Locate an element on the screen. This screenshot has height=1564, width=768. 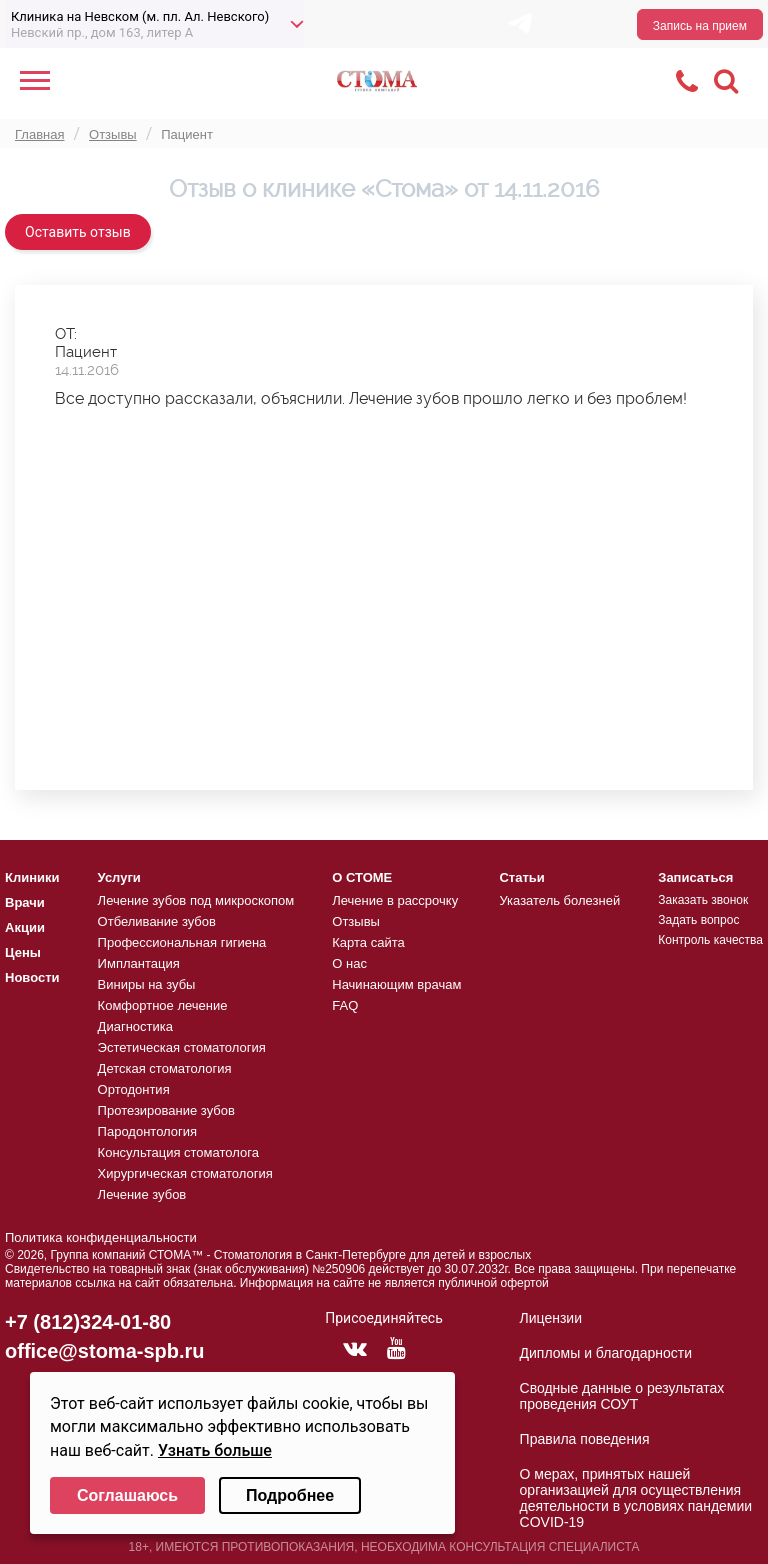
Виниры на зубы is located at coordinates (147, 984).